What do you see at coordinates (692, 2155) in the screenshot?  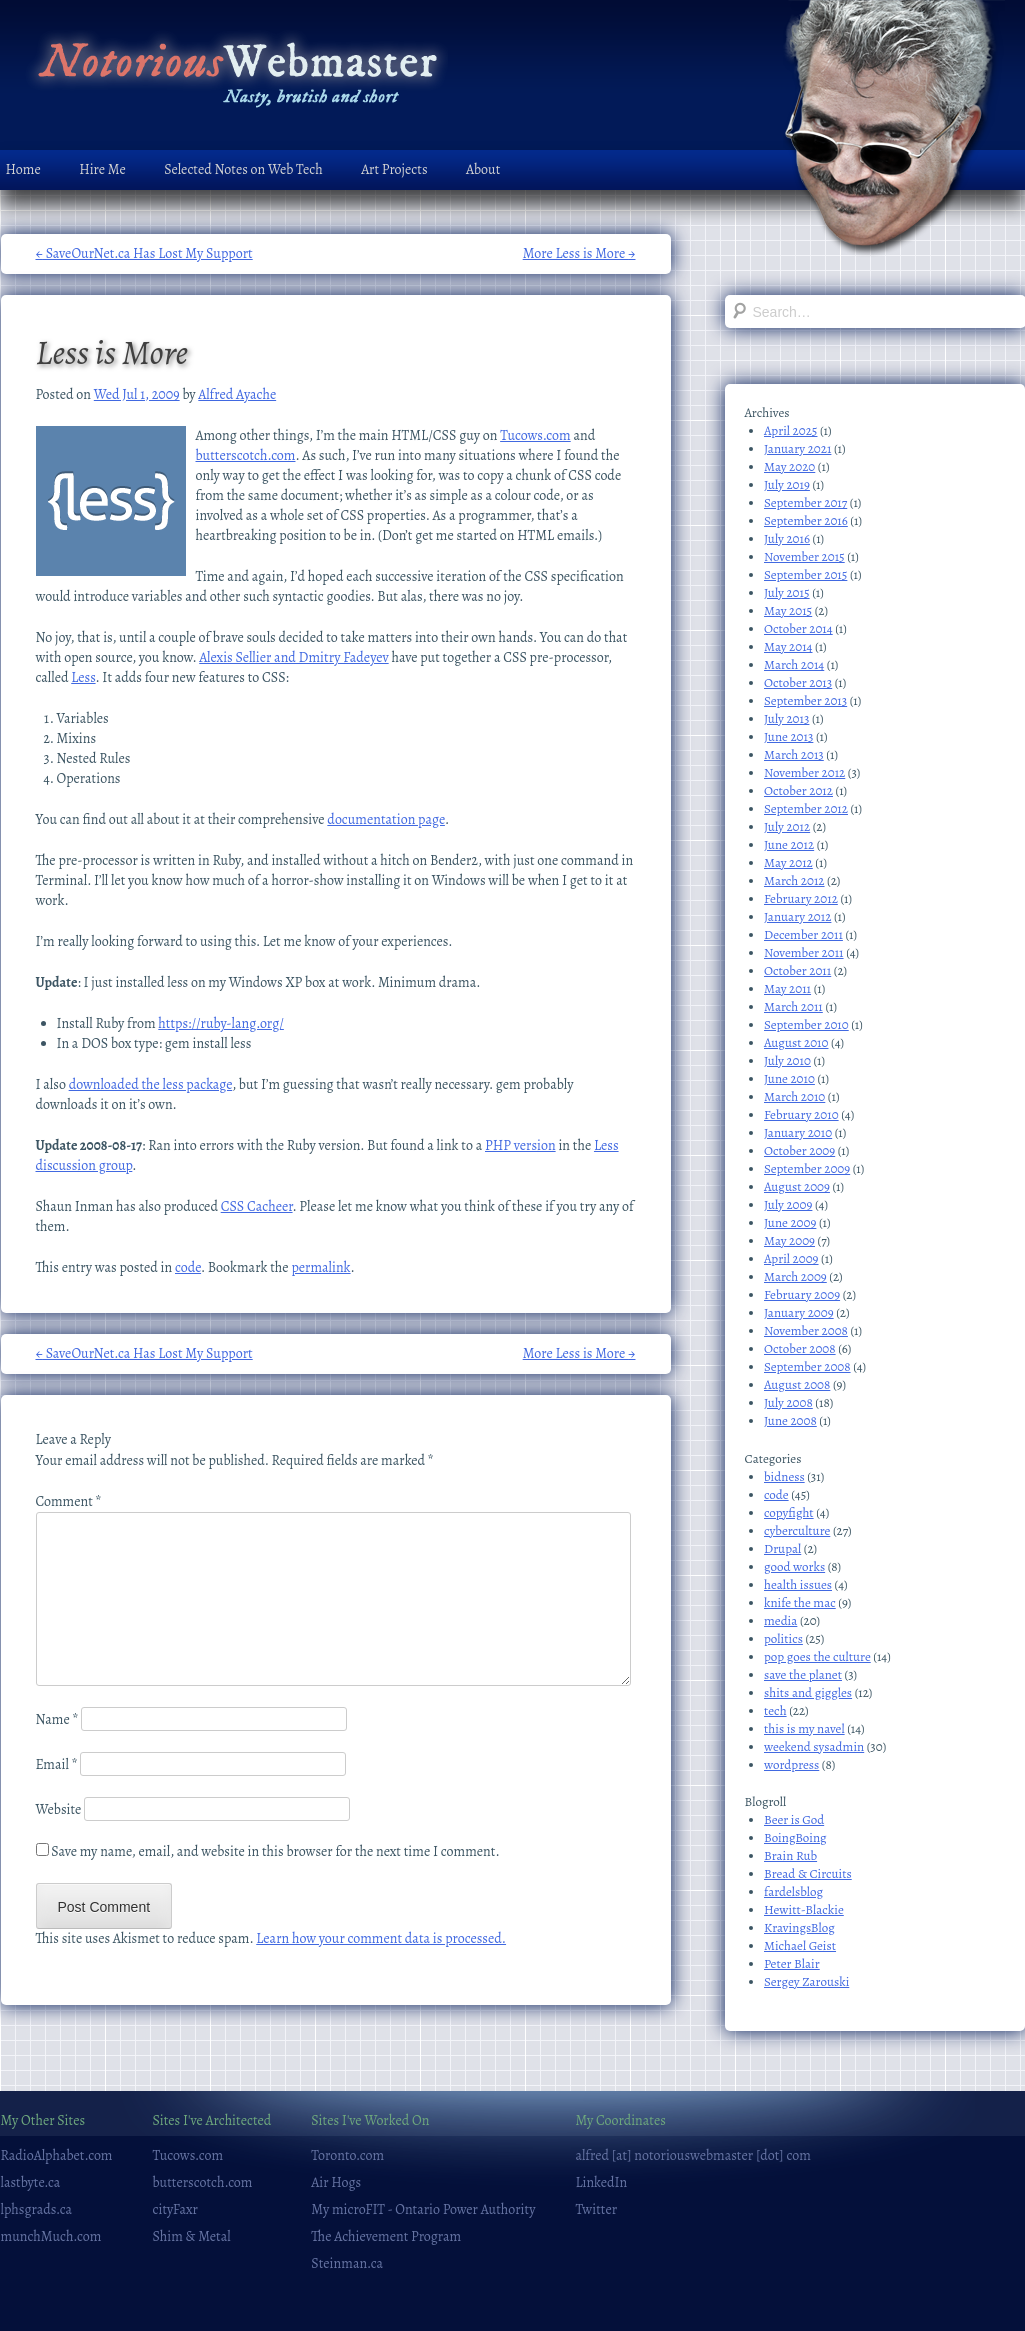 I see `alfred [at] notoriouswebmaster [dot] com` at bounding box center [692, 2155].